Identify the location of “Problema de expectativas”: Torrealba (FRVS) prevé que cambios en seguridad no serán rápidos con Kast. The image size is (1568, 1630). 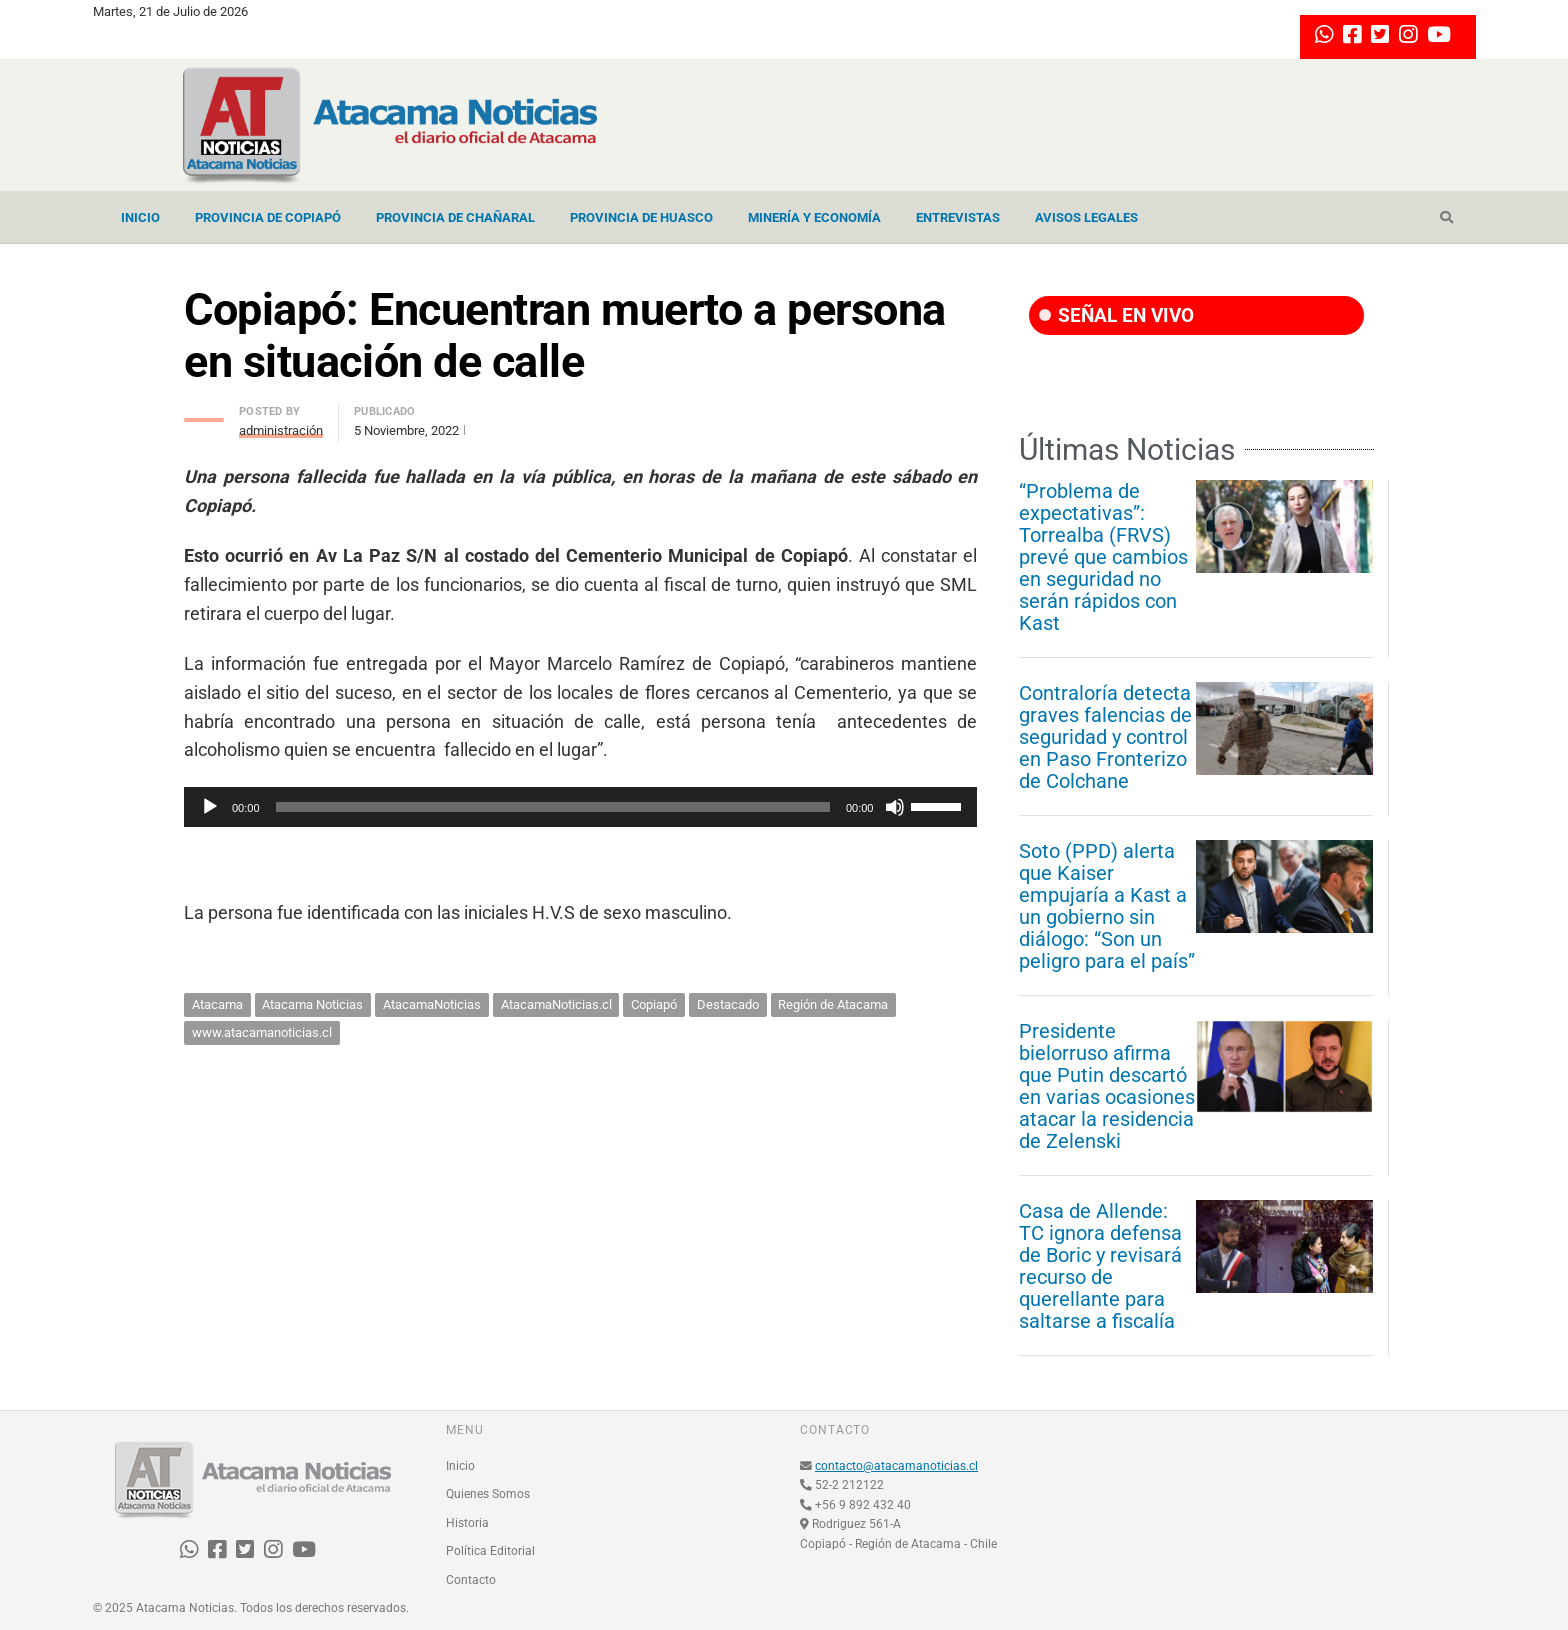
(1103, 557).